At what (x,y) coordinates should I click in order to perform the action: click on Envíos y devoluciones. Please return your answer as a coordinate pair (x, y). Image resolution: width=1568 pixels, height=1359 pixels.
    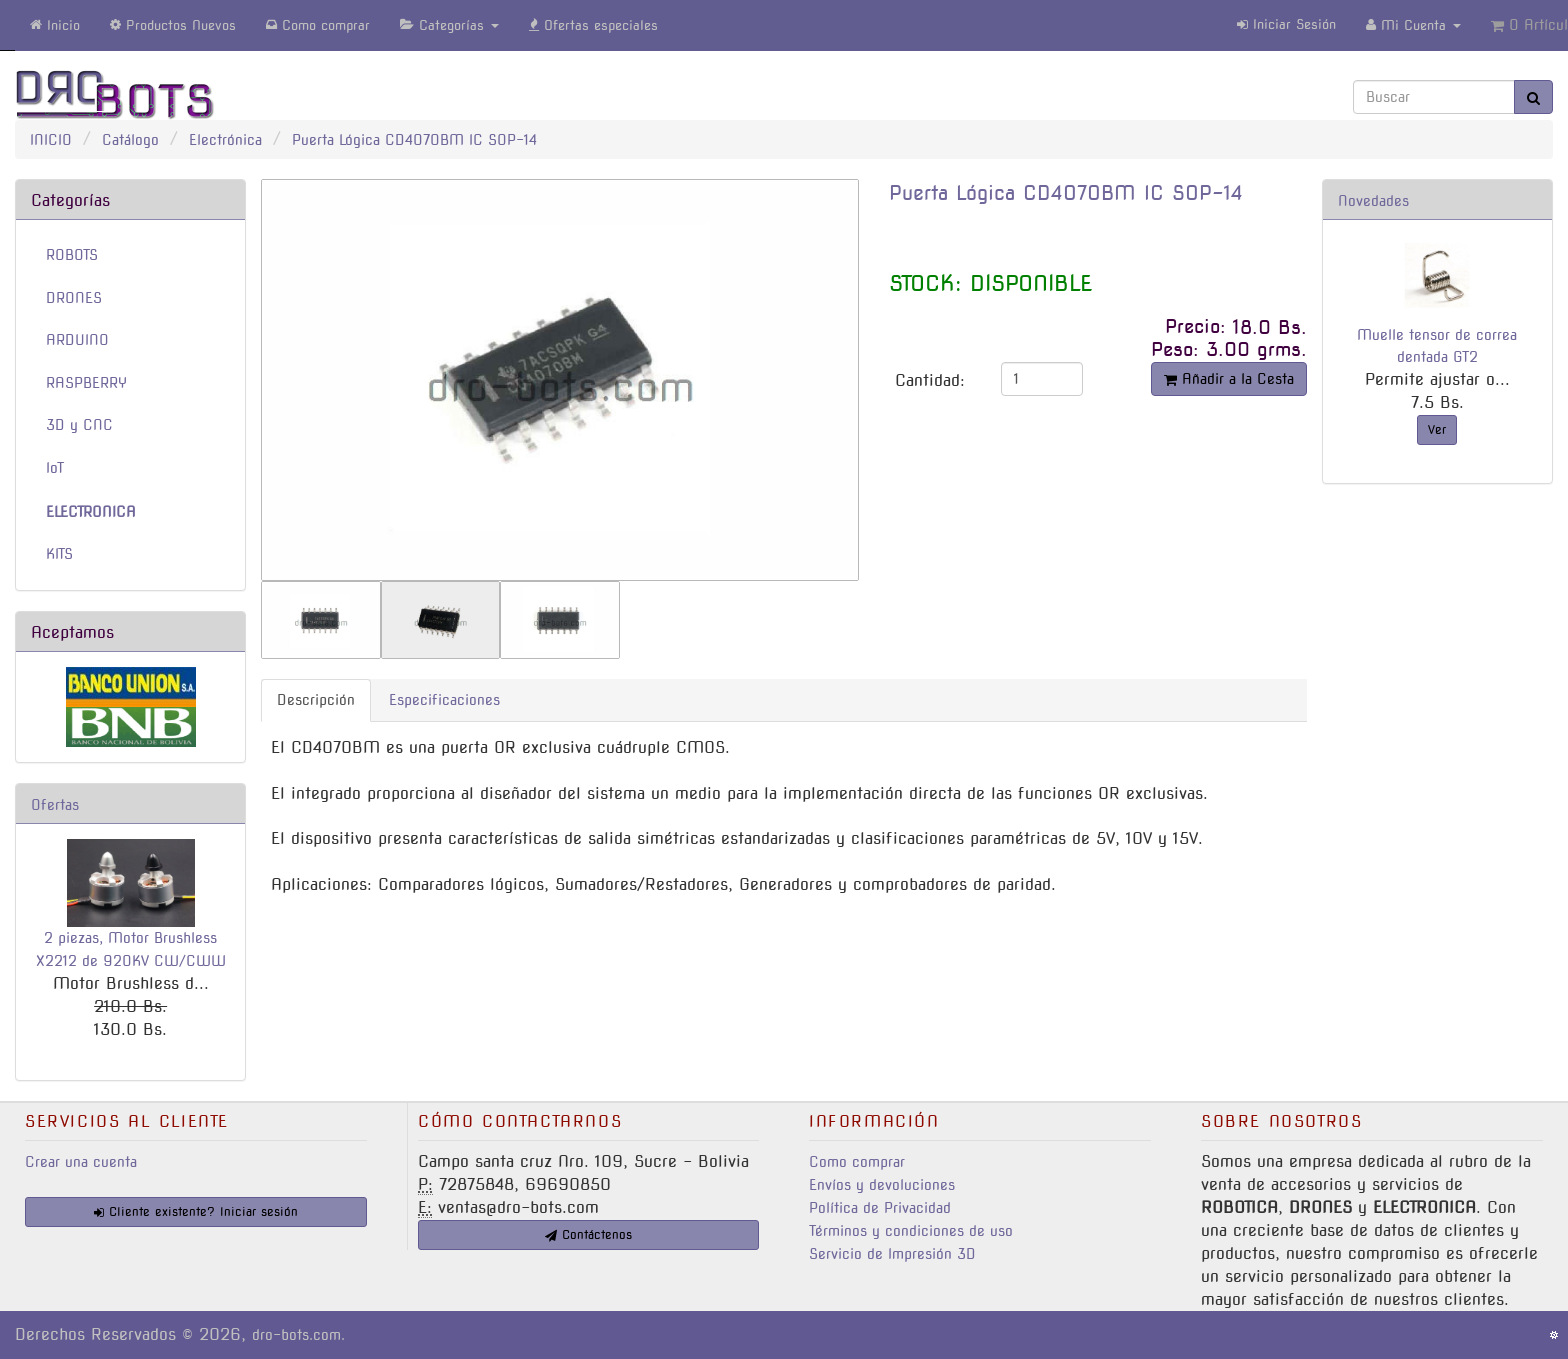
    Looking at the image, I should click on (882, 1185).